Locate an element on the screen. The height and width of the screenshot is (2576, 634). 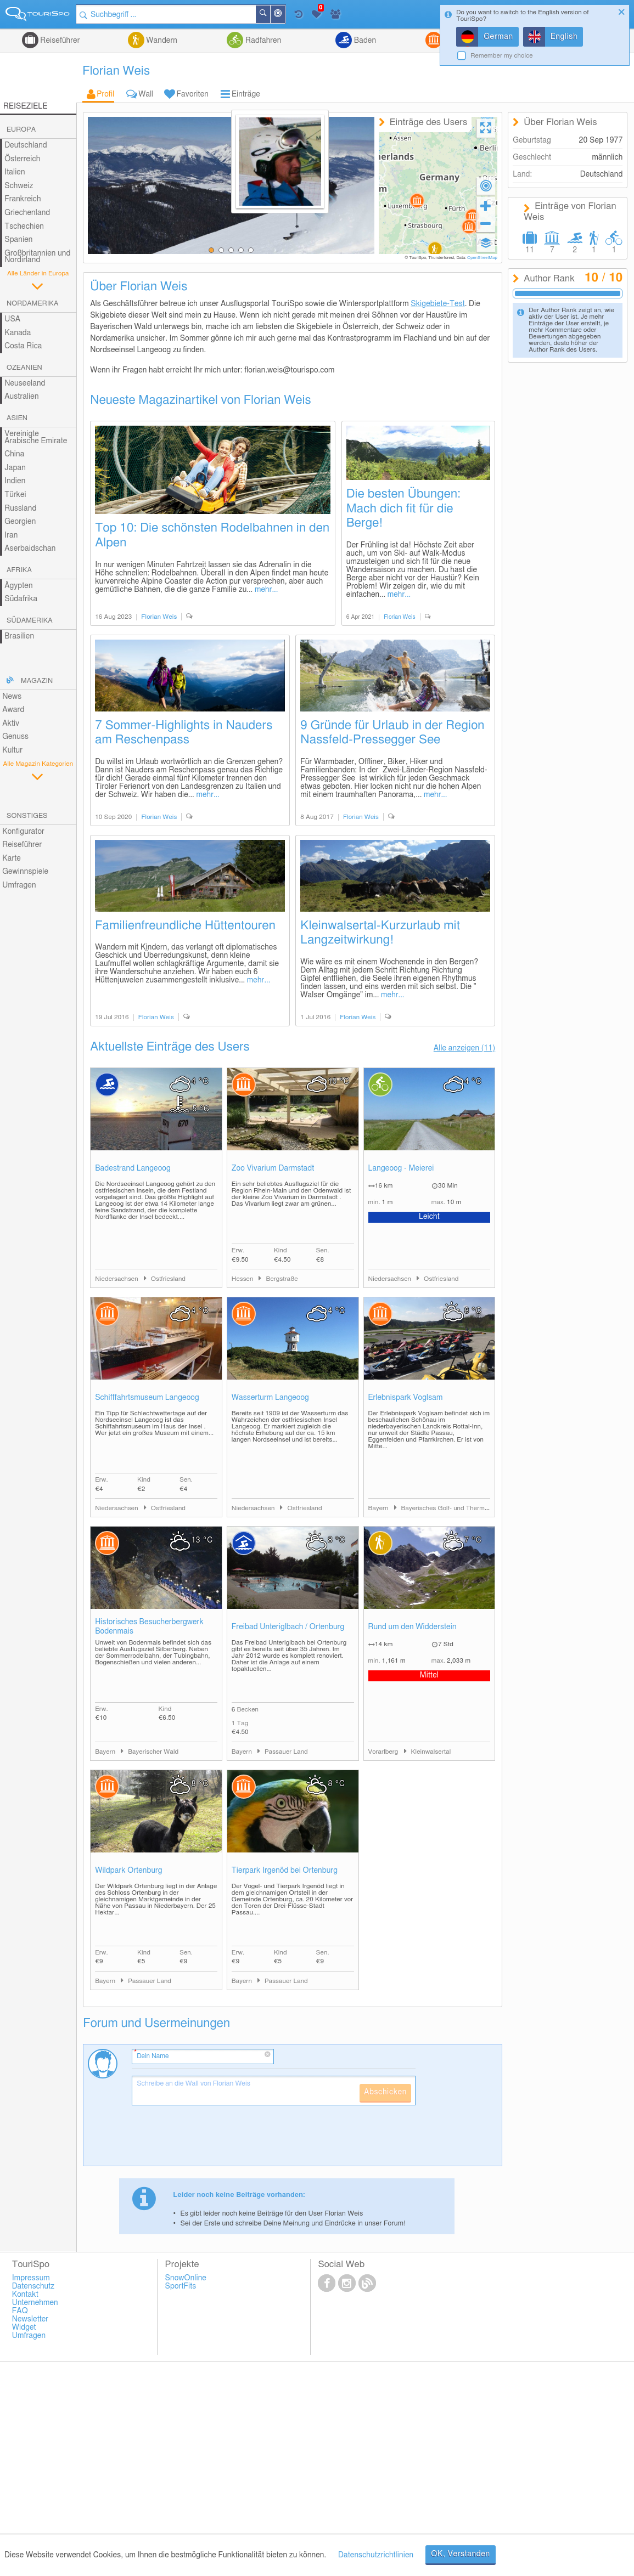
Frankreich is located at coordinates (22, 199).